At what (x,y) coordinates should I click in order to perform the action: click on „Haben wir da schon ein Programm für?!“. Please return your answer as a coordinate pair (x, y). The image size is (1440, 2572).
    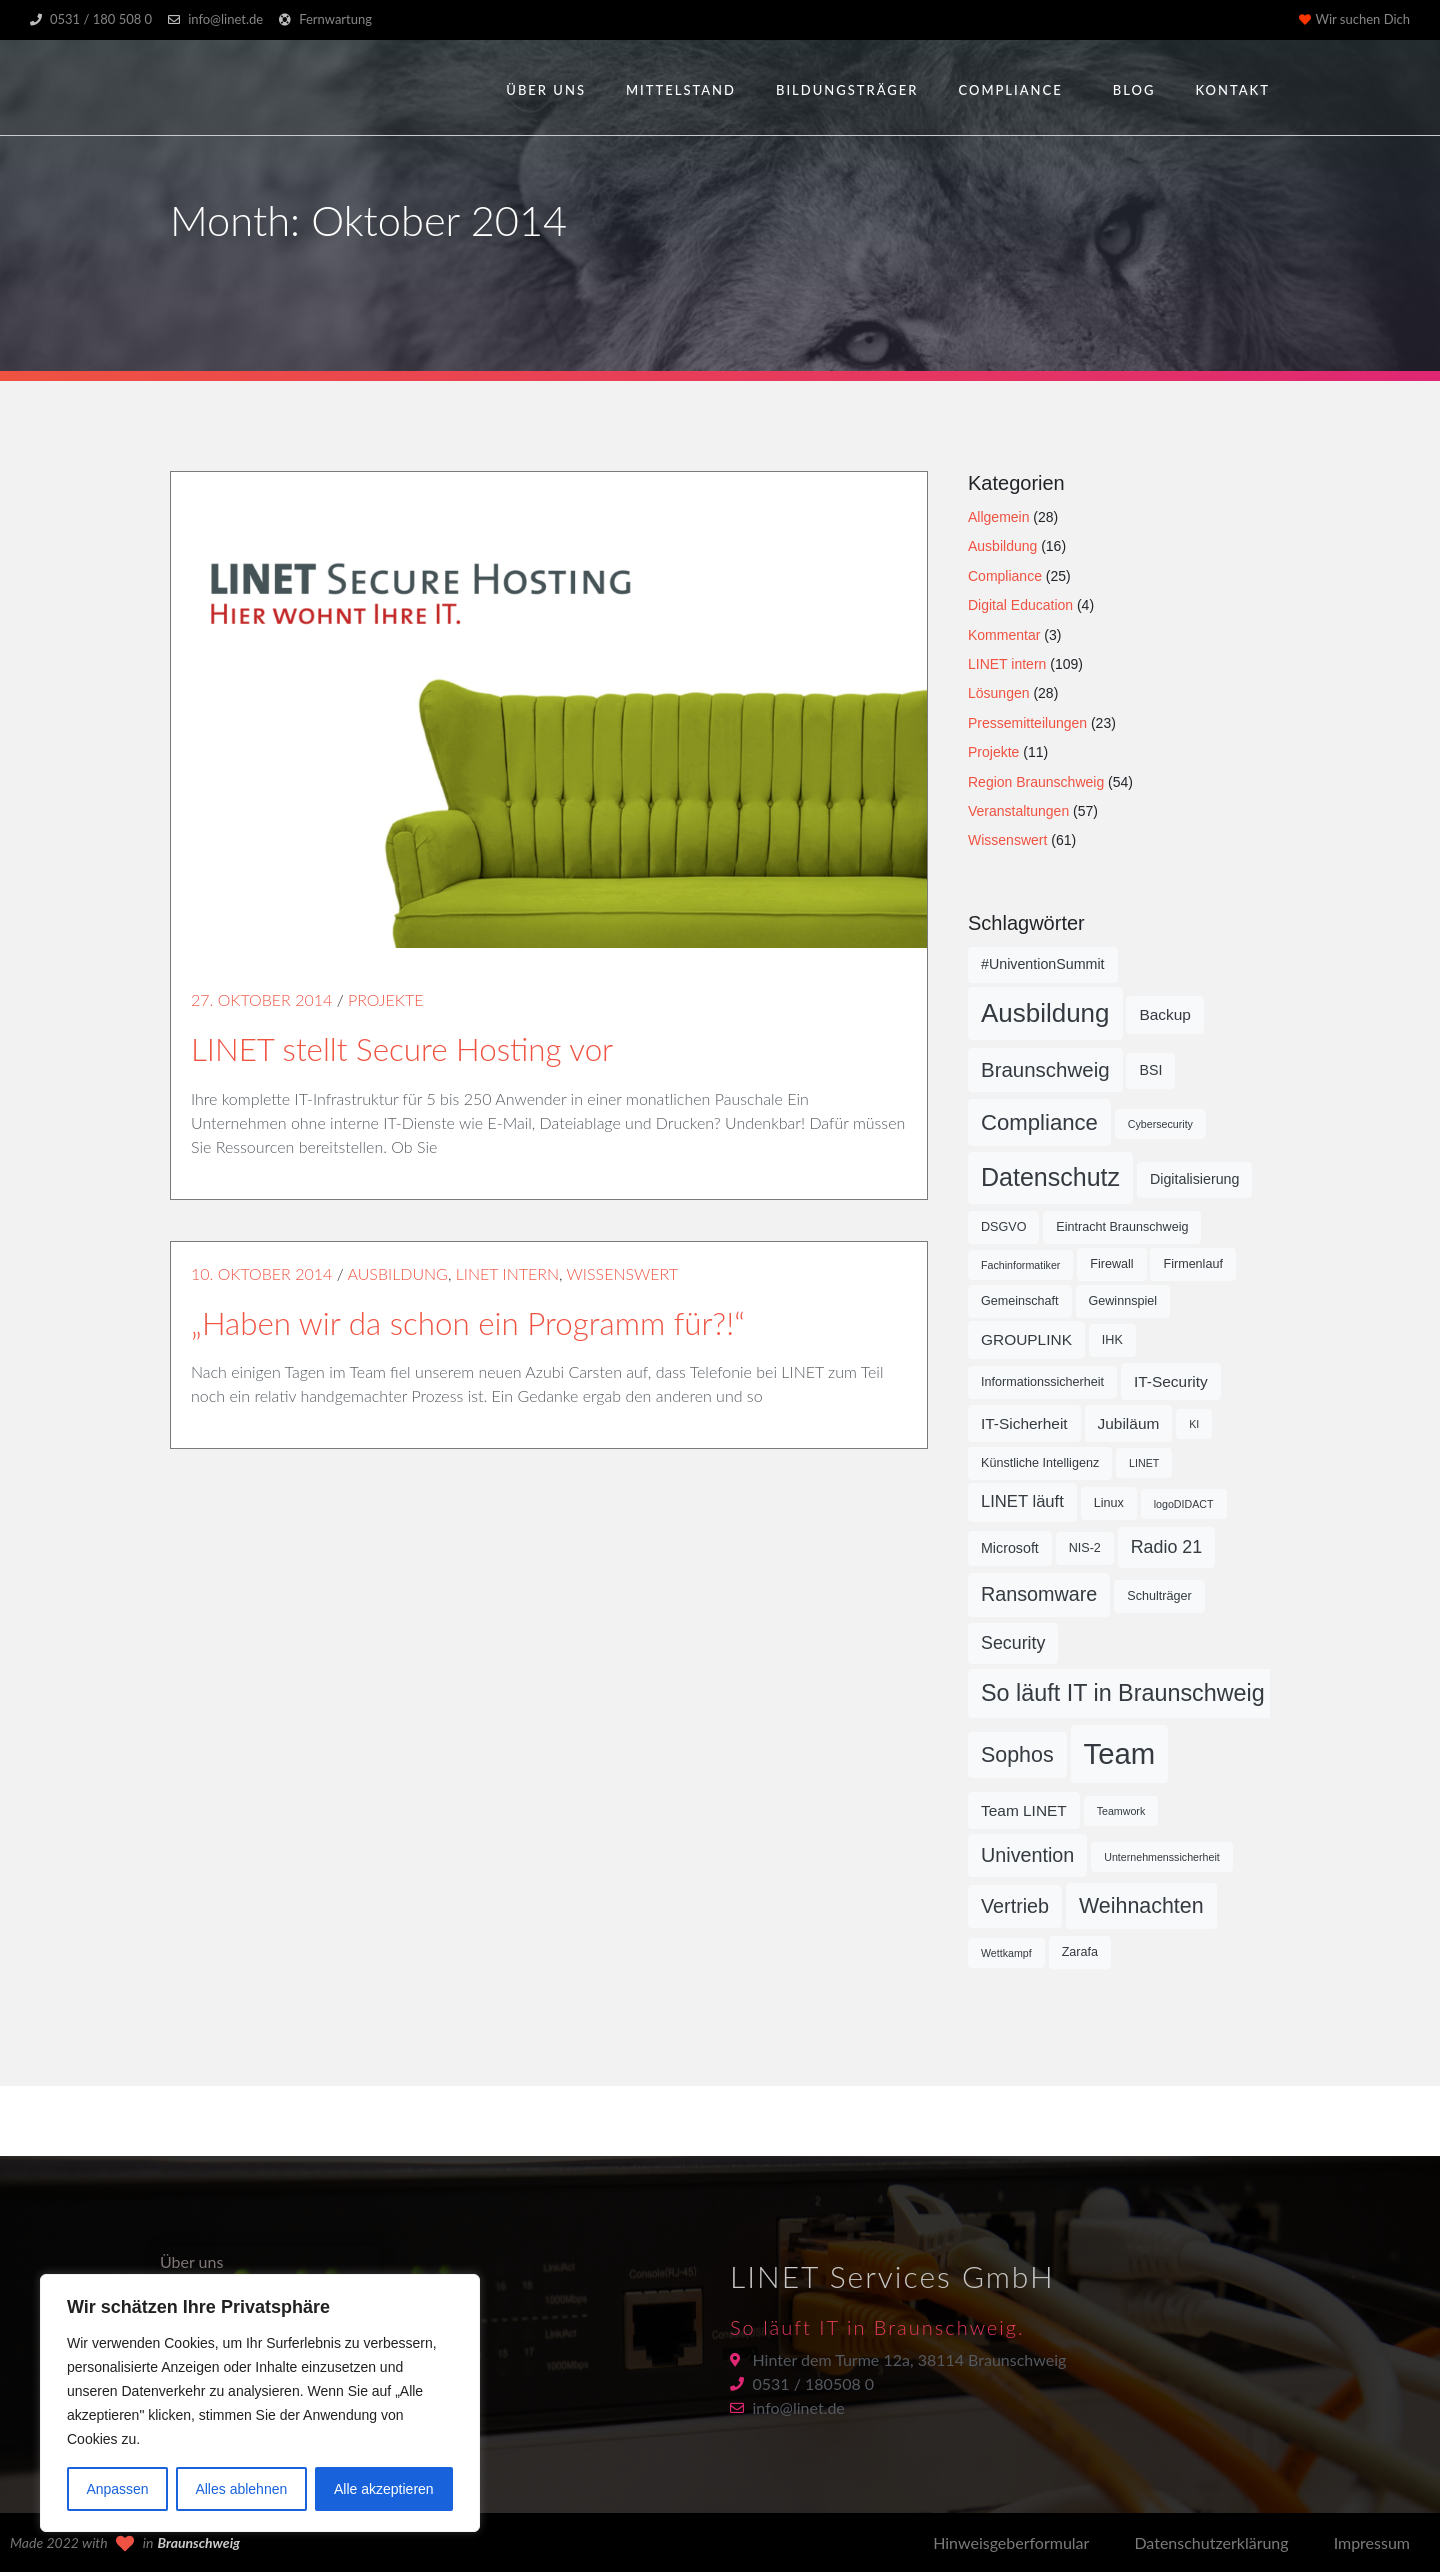
    Looking at the image, I should click on (468, 1323).